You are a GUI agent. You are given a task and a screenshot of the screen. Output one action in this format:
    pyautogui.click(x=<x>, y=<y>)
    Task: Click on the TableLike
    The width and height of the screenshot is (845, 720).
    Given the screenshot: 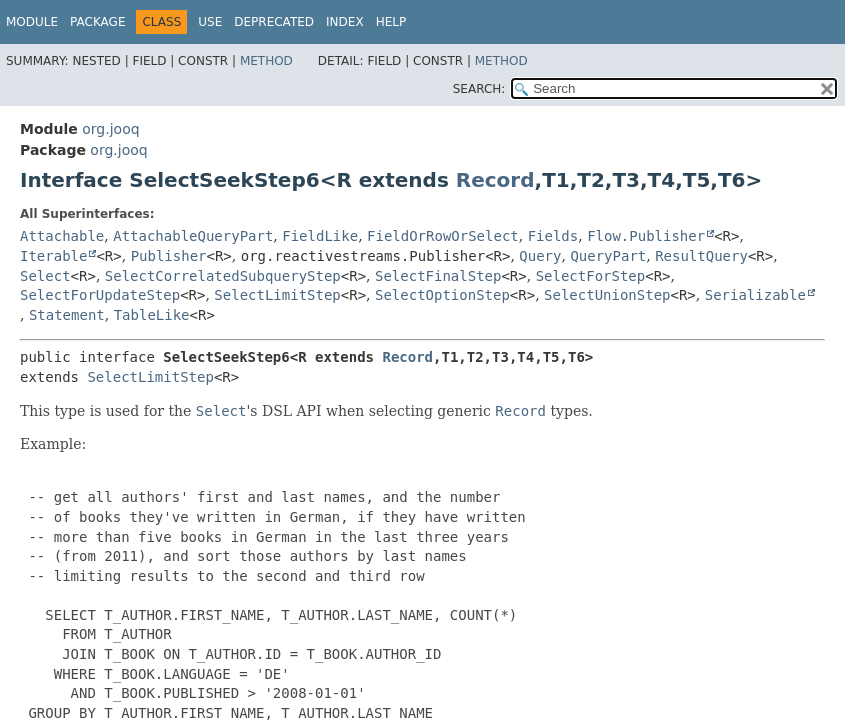 What is the action you would take?
    pyautogui.click(x=152, y=315)
    